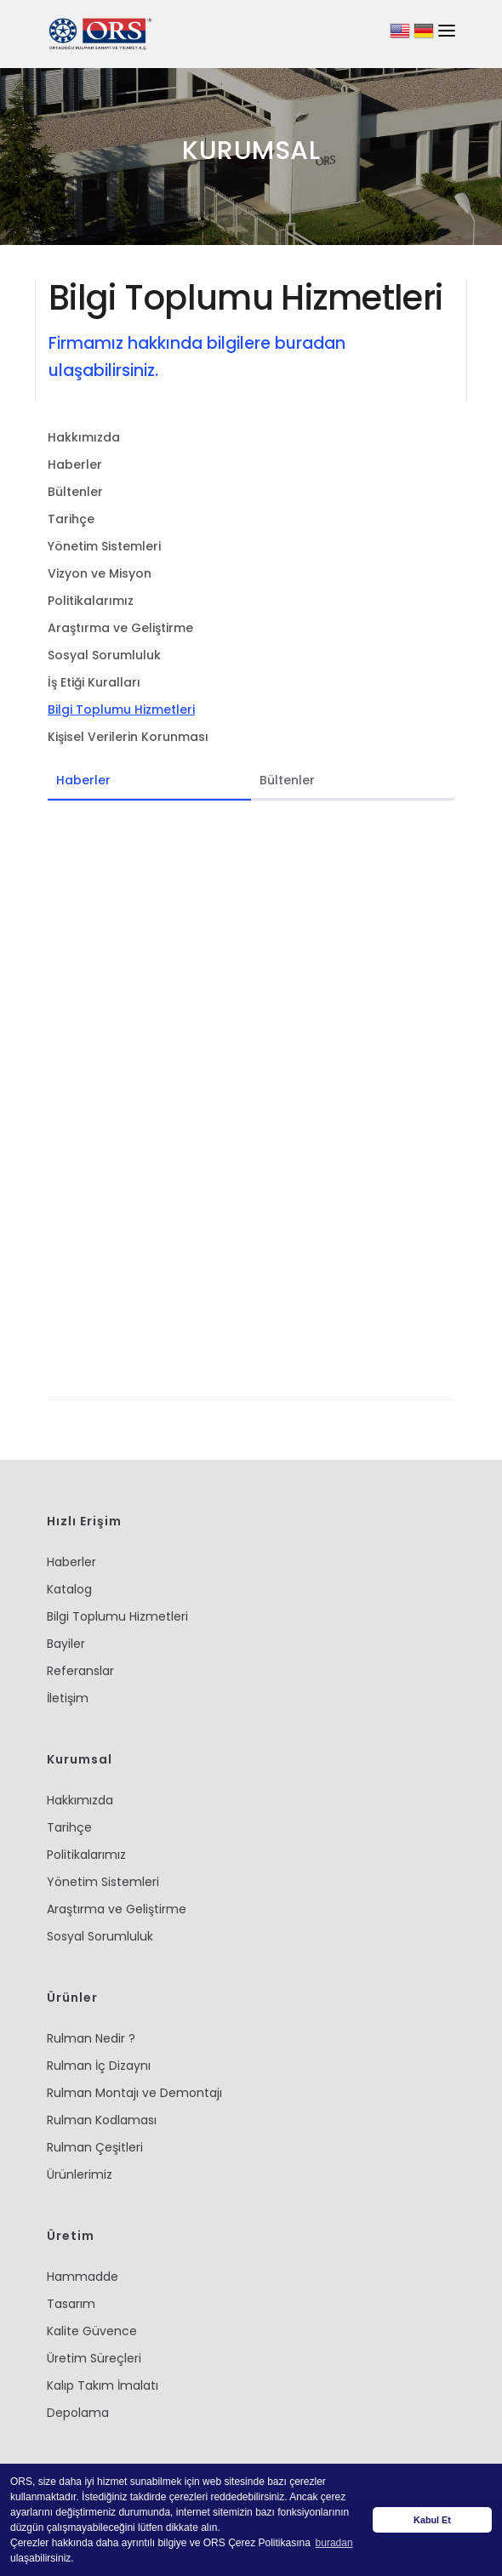 The height and width of the screenshot is (2576, 502). What do you see at coordinates (94, 682) in the screenshot?
I see `İş Etiği Kuralları` at bounding box center [94, 682].